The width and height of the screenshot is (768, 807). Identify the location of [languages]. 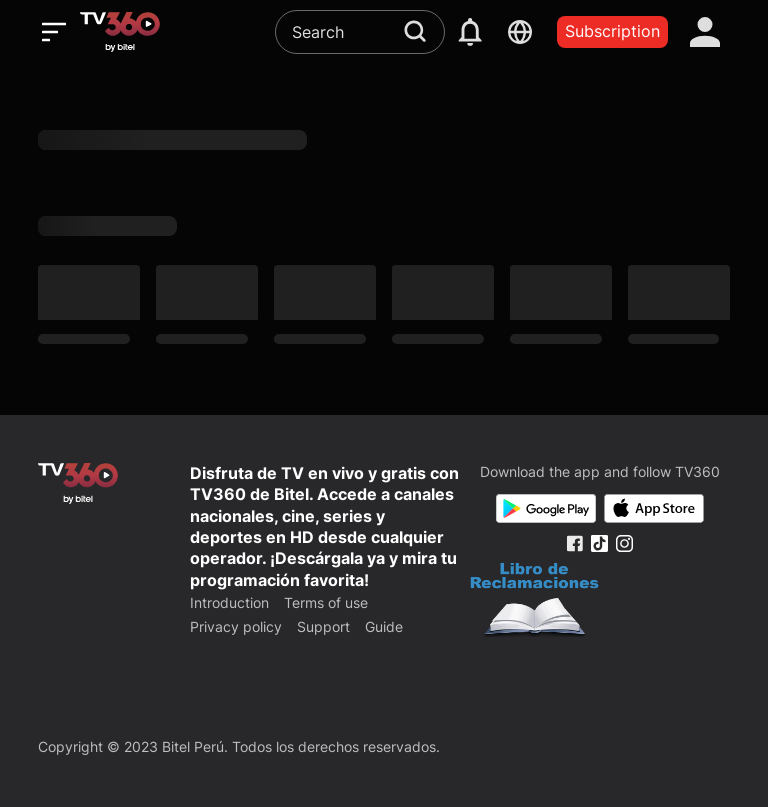
(520, 32).